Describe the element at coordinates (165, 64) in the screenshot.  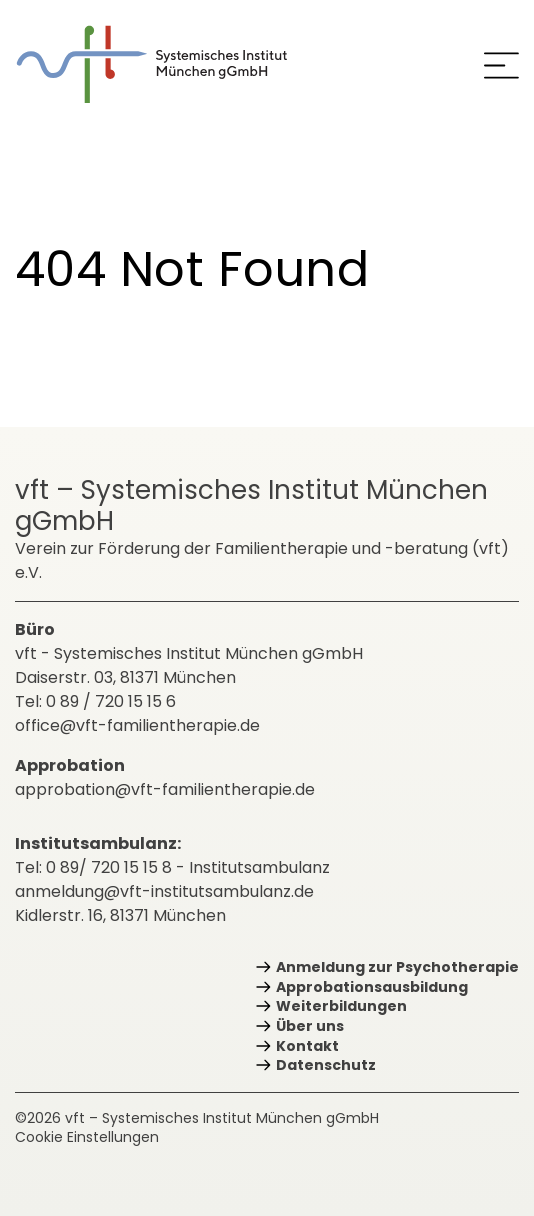
I see `[zurück zur Startseite]` at that location.